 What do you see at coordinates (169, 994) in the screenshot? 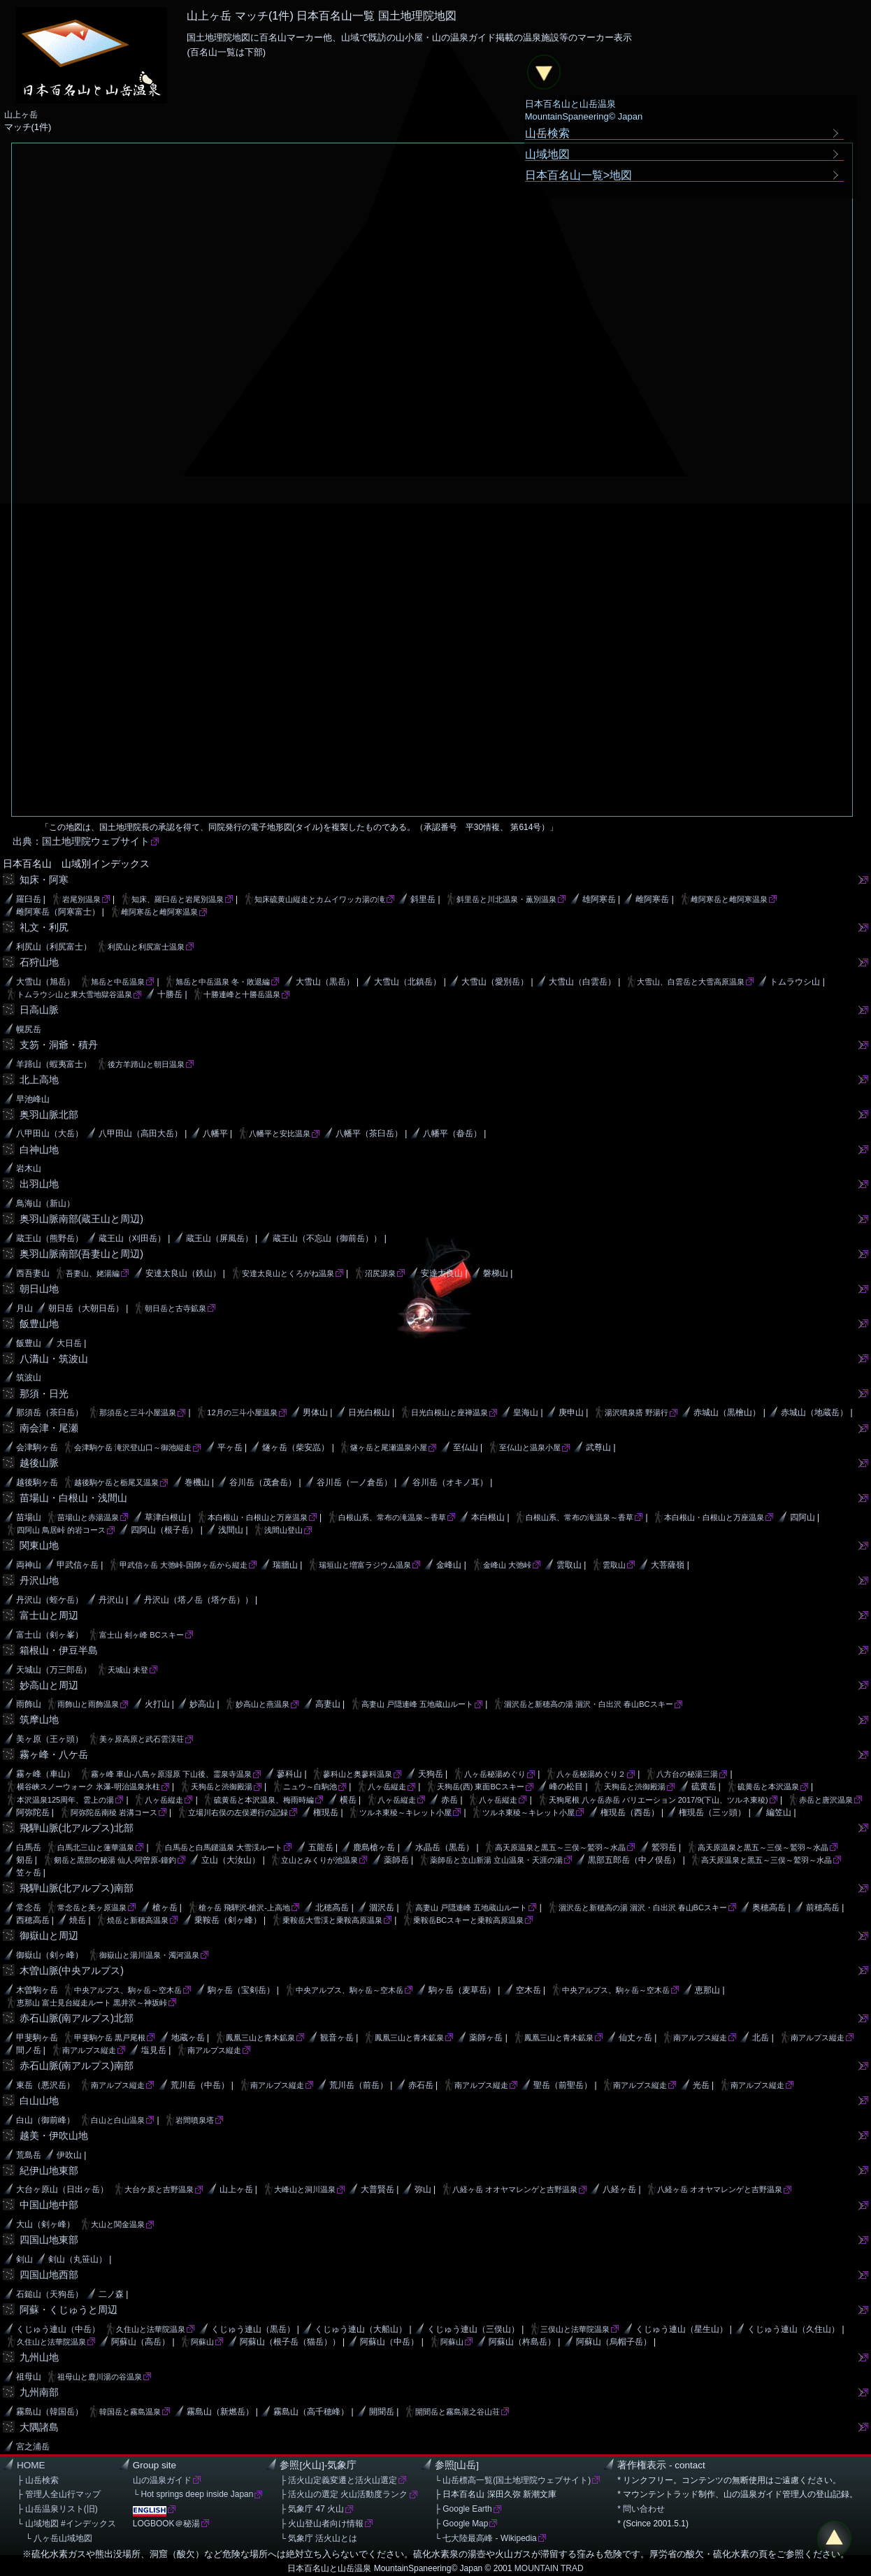
I see `十勝岳` at bounding box center [169, 994].